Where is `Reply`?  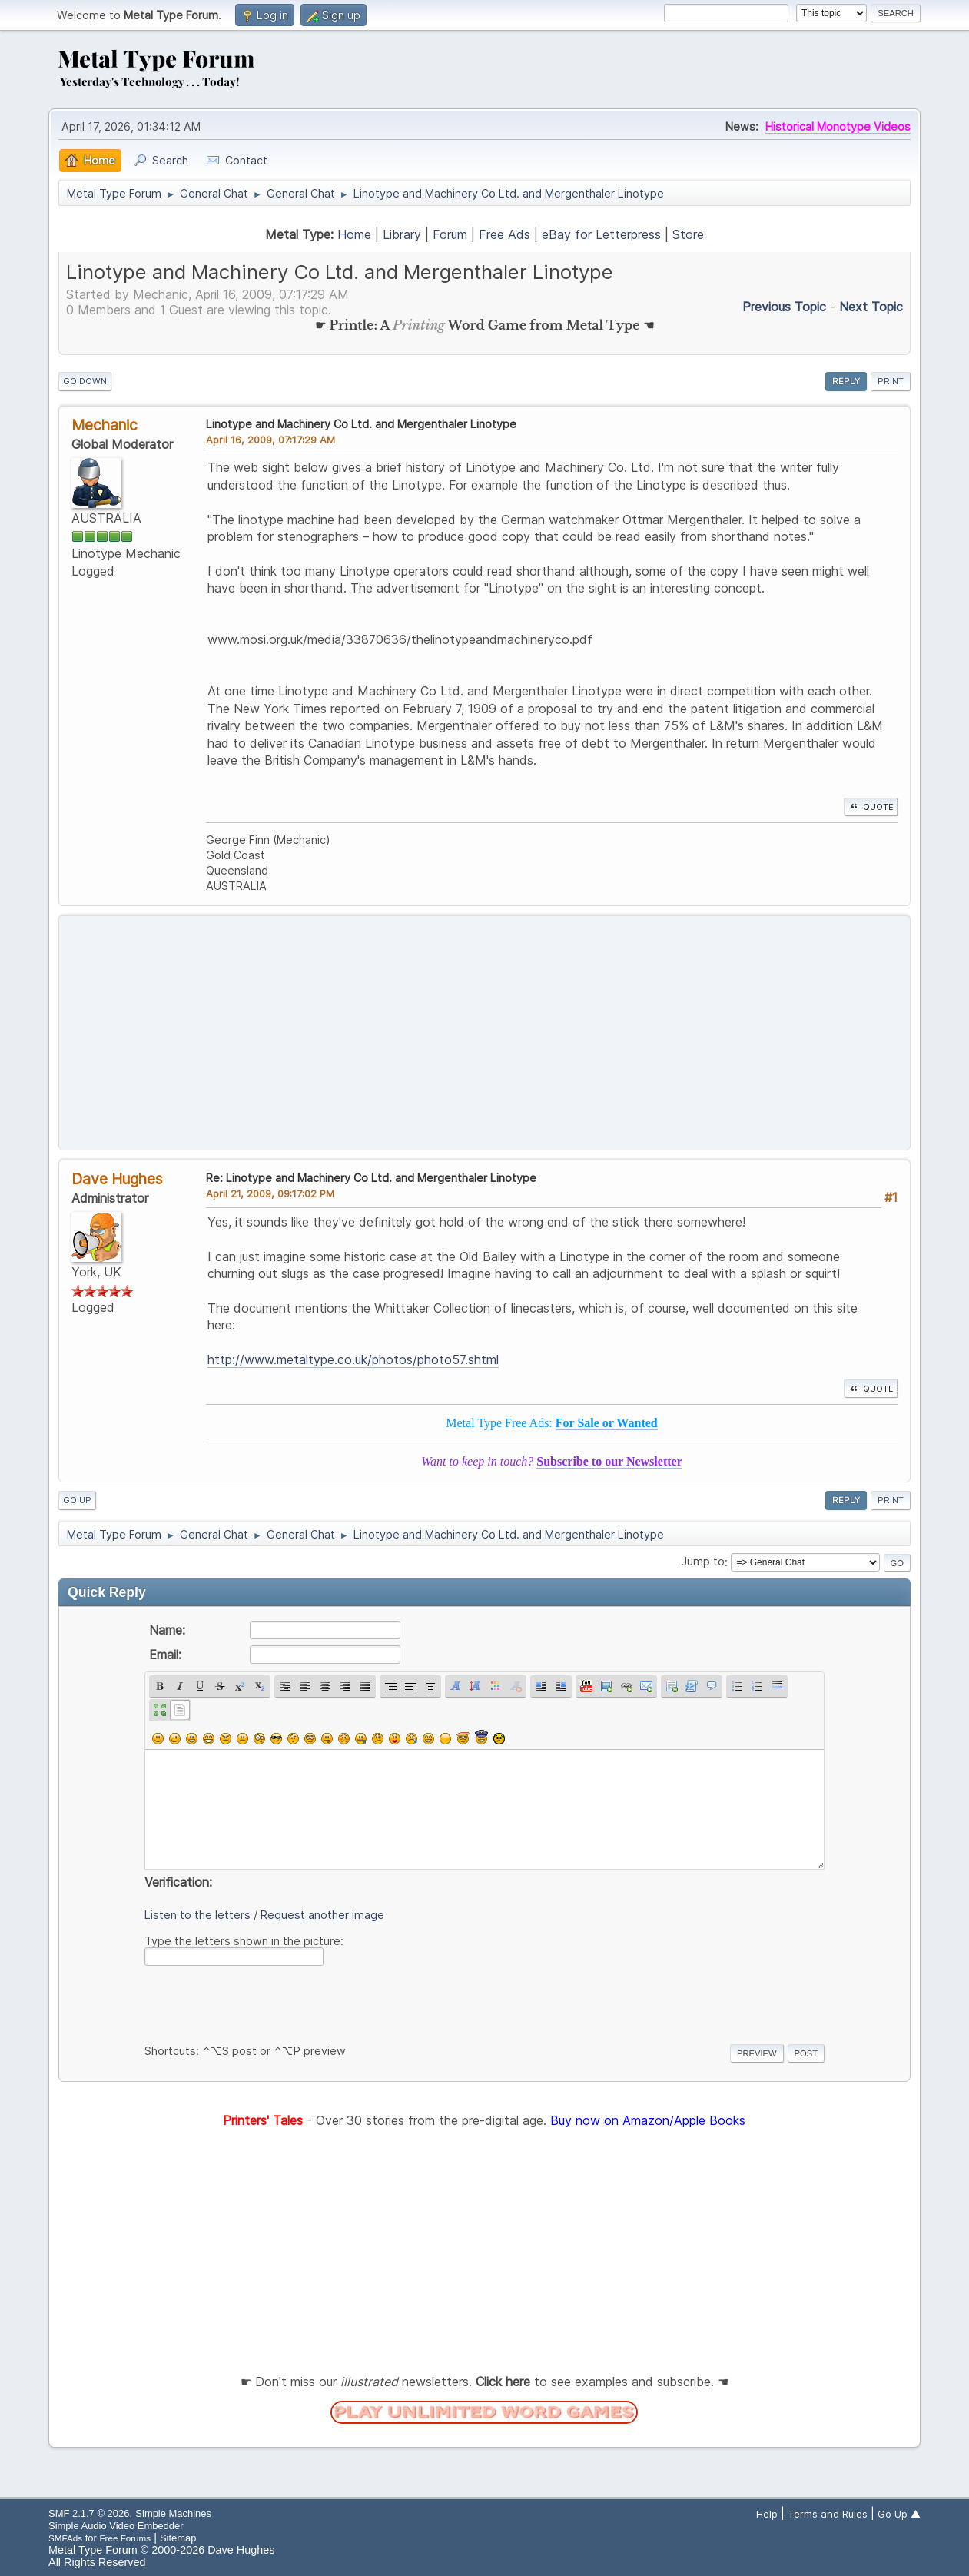
Reply is located at coordinates (846, 381).